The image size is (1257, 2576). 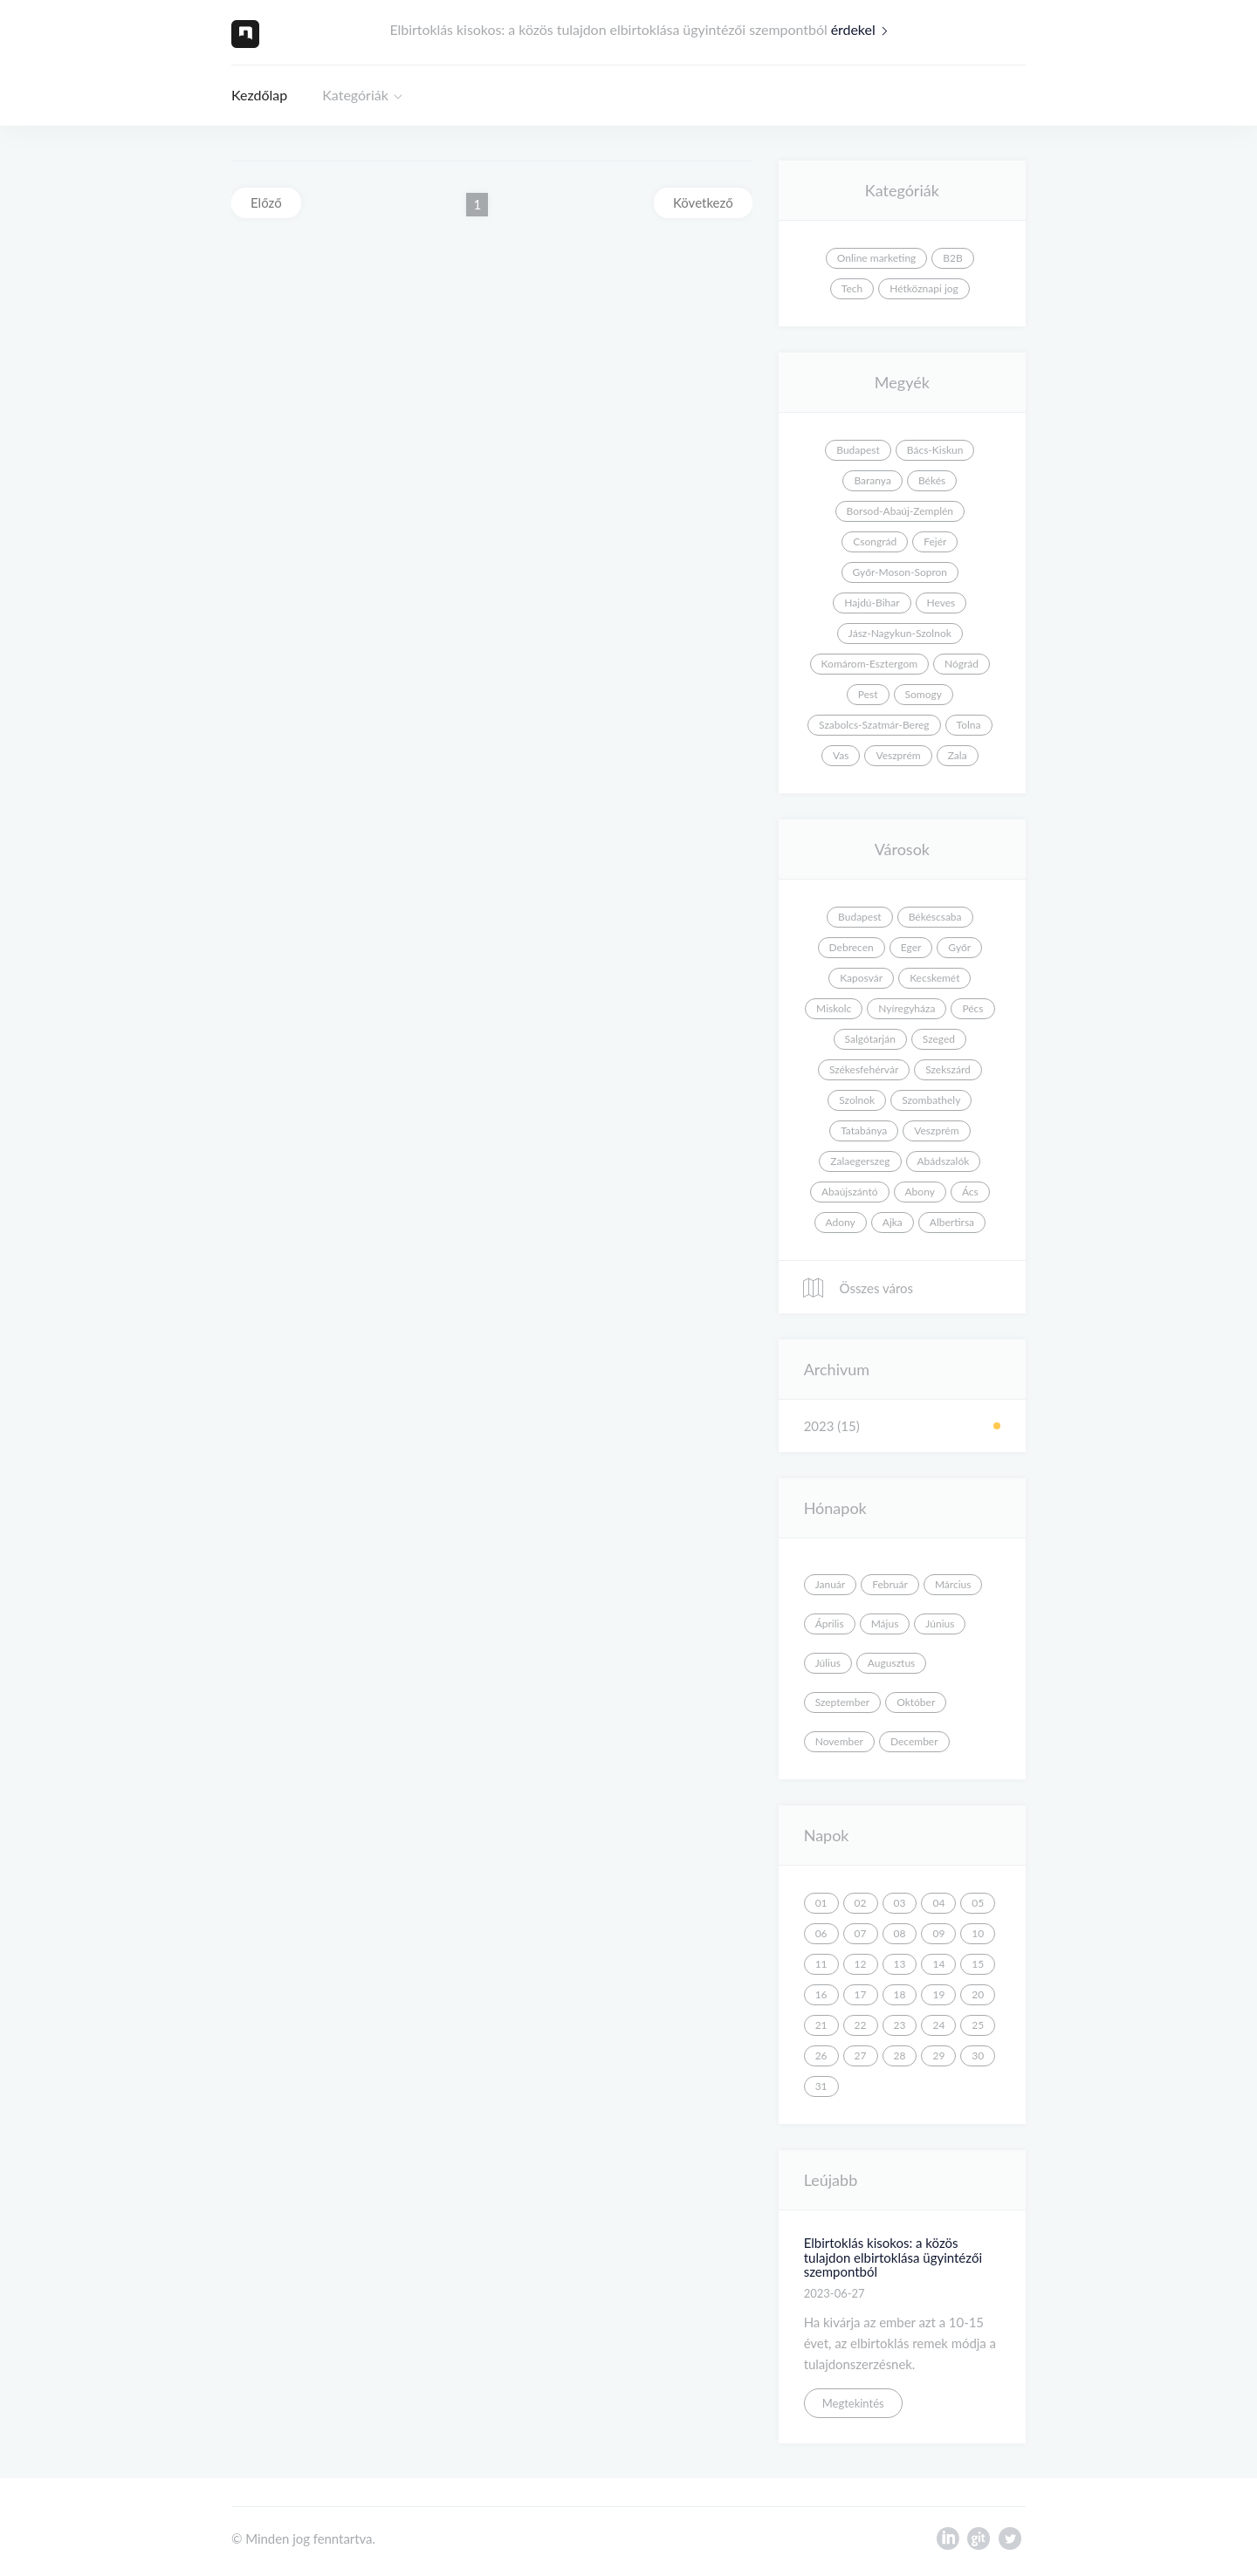 I want to click on Szabolcs-Szatmár-Bereg, so click(x=874, y=724).